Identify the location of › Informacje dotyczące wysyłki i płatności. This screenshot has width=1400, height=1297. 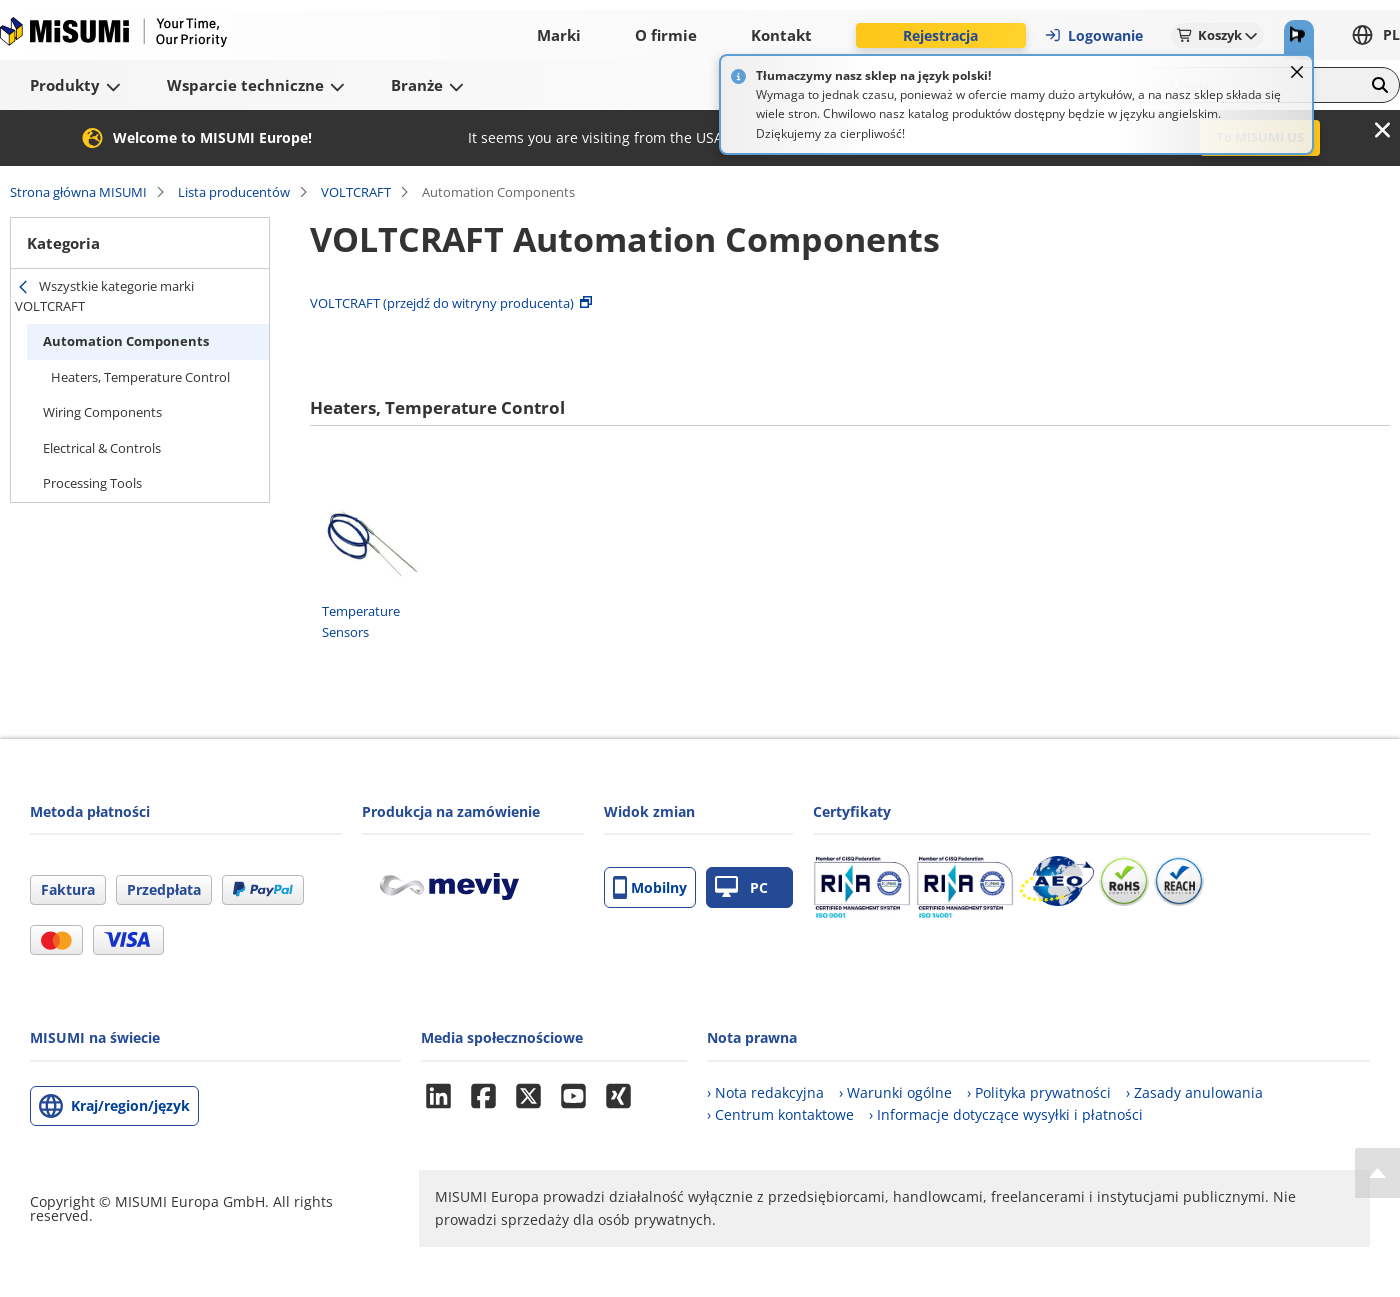
(1006, 1114).